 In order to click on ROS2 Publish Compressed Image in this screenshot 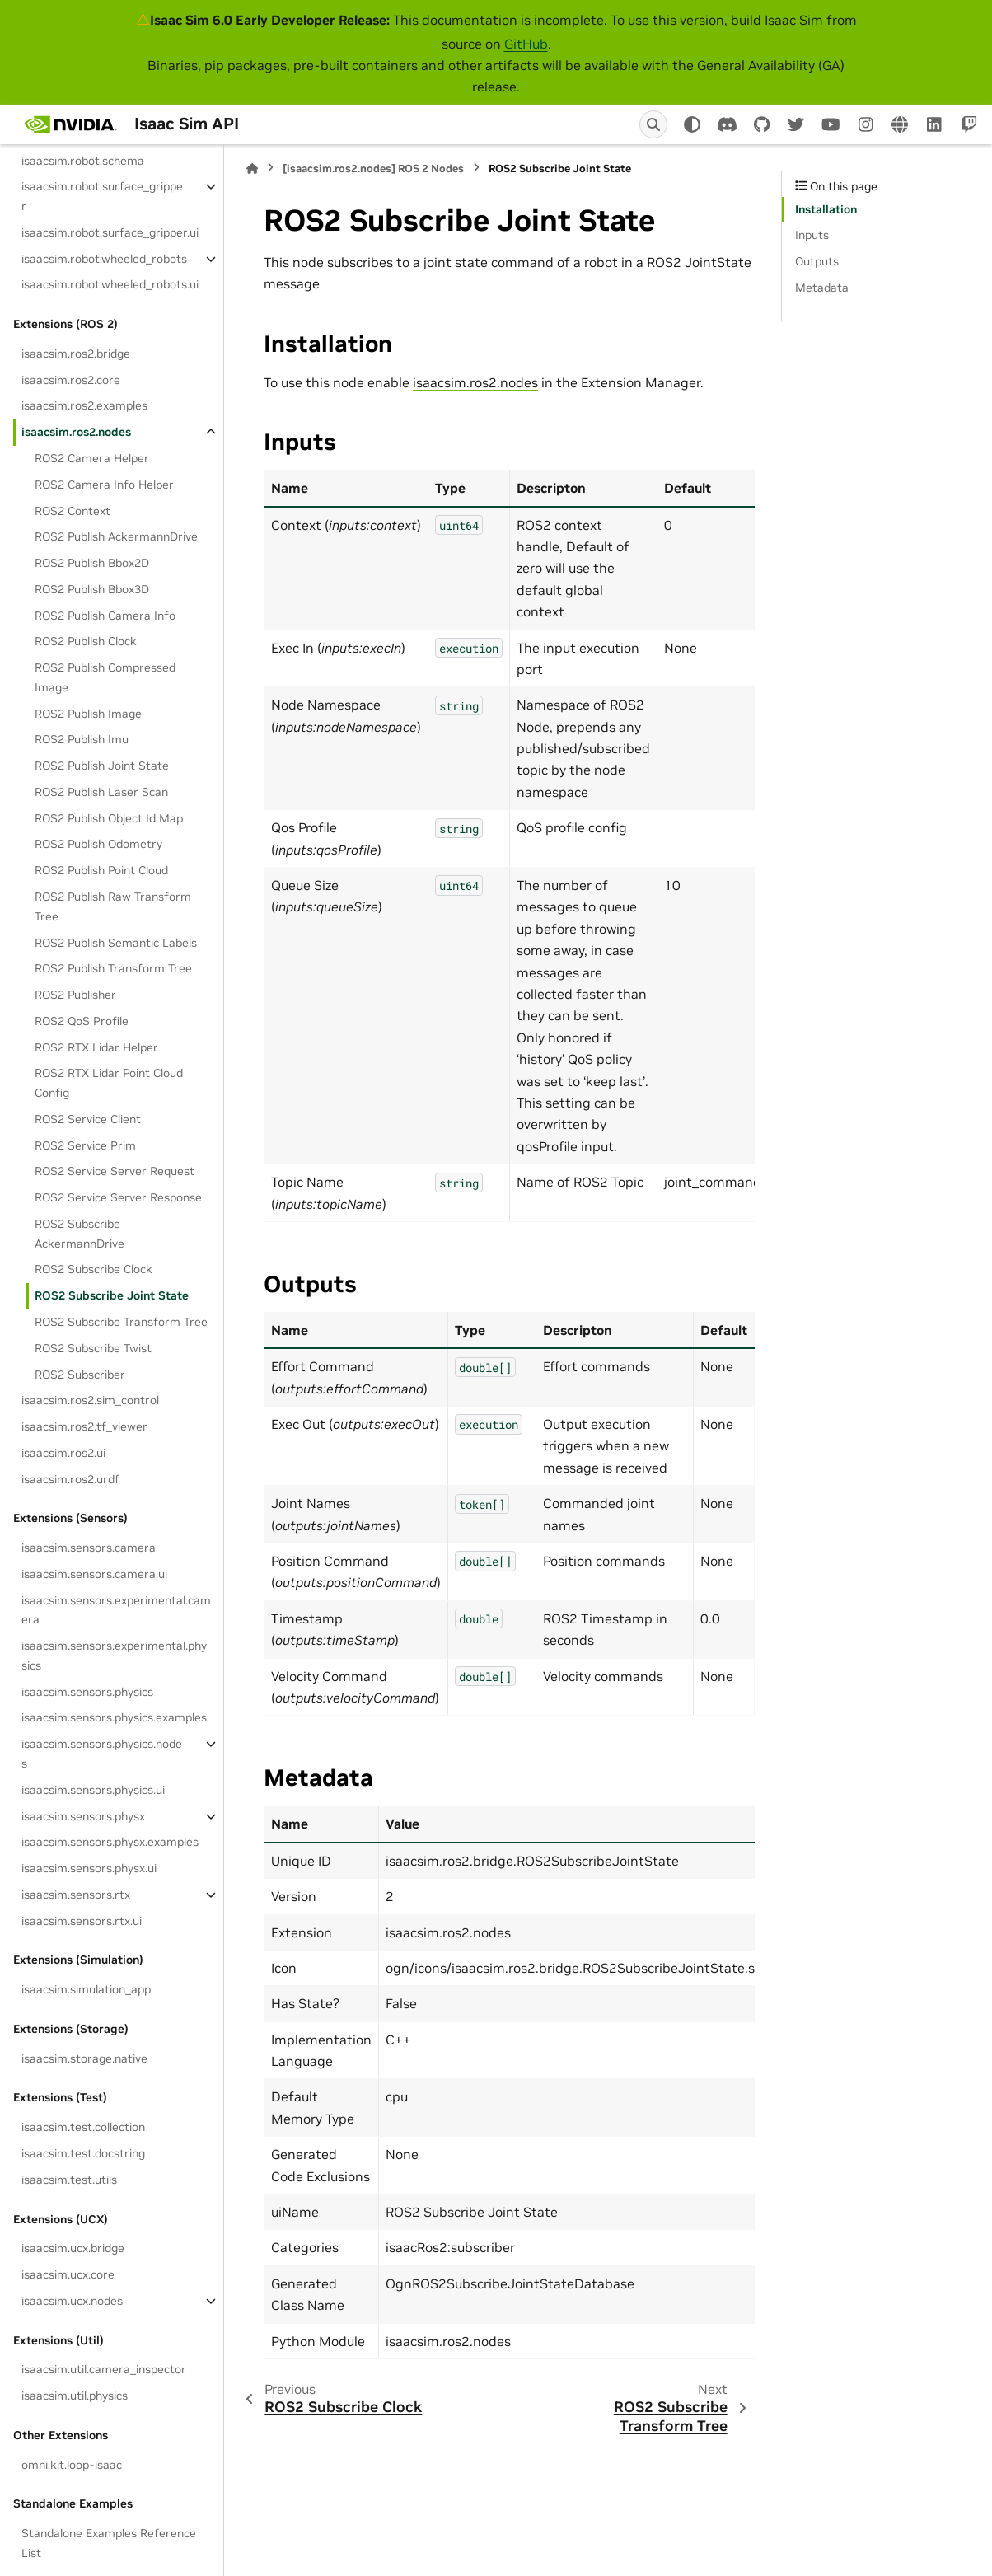, I will do `click(105, 677)`.